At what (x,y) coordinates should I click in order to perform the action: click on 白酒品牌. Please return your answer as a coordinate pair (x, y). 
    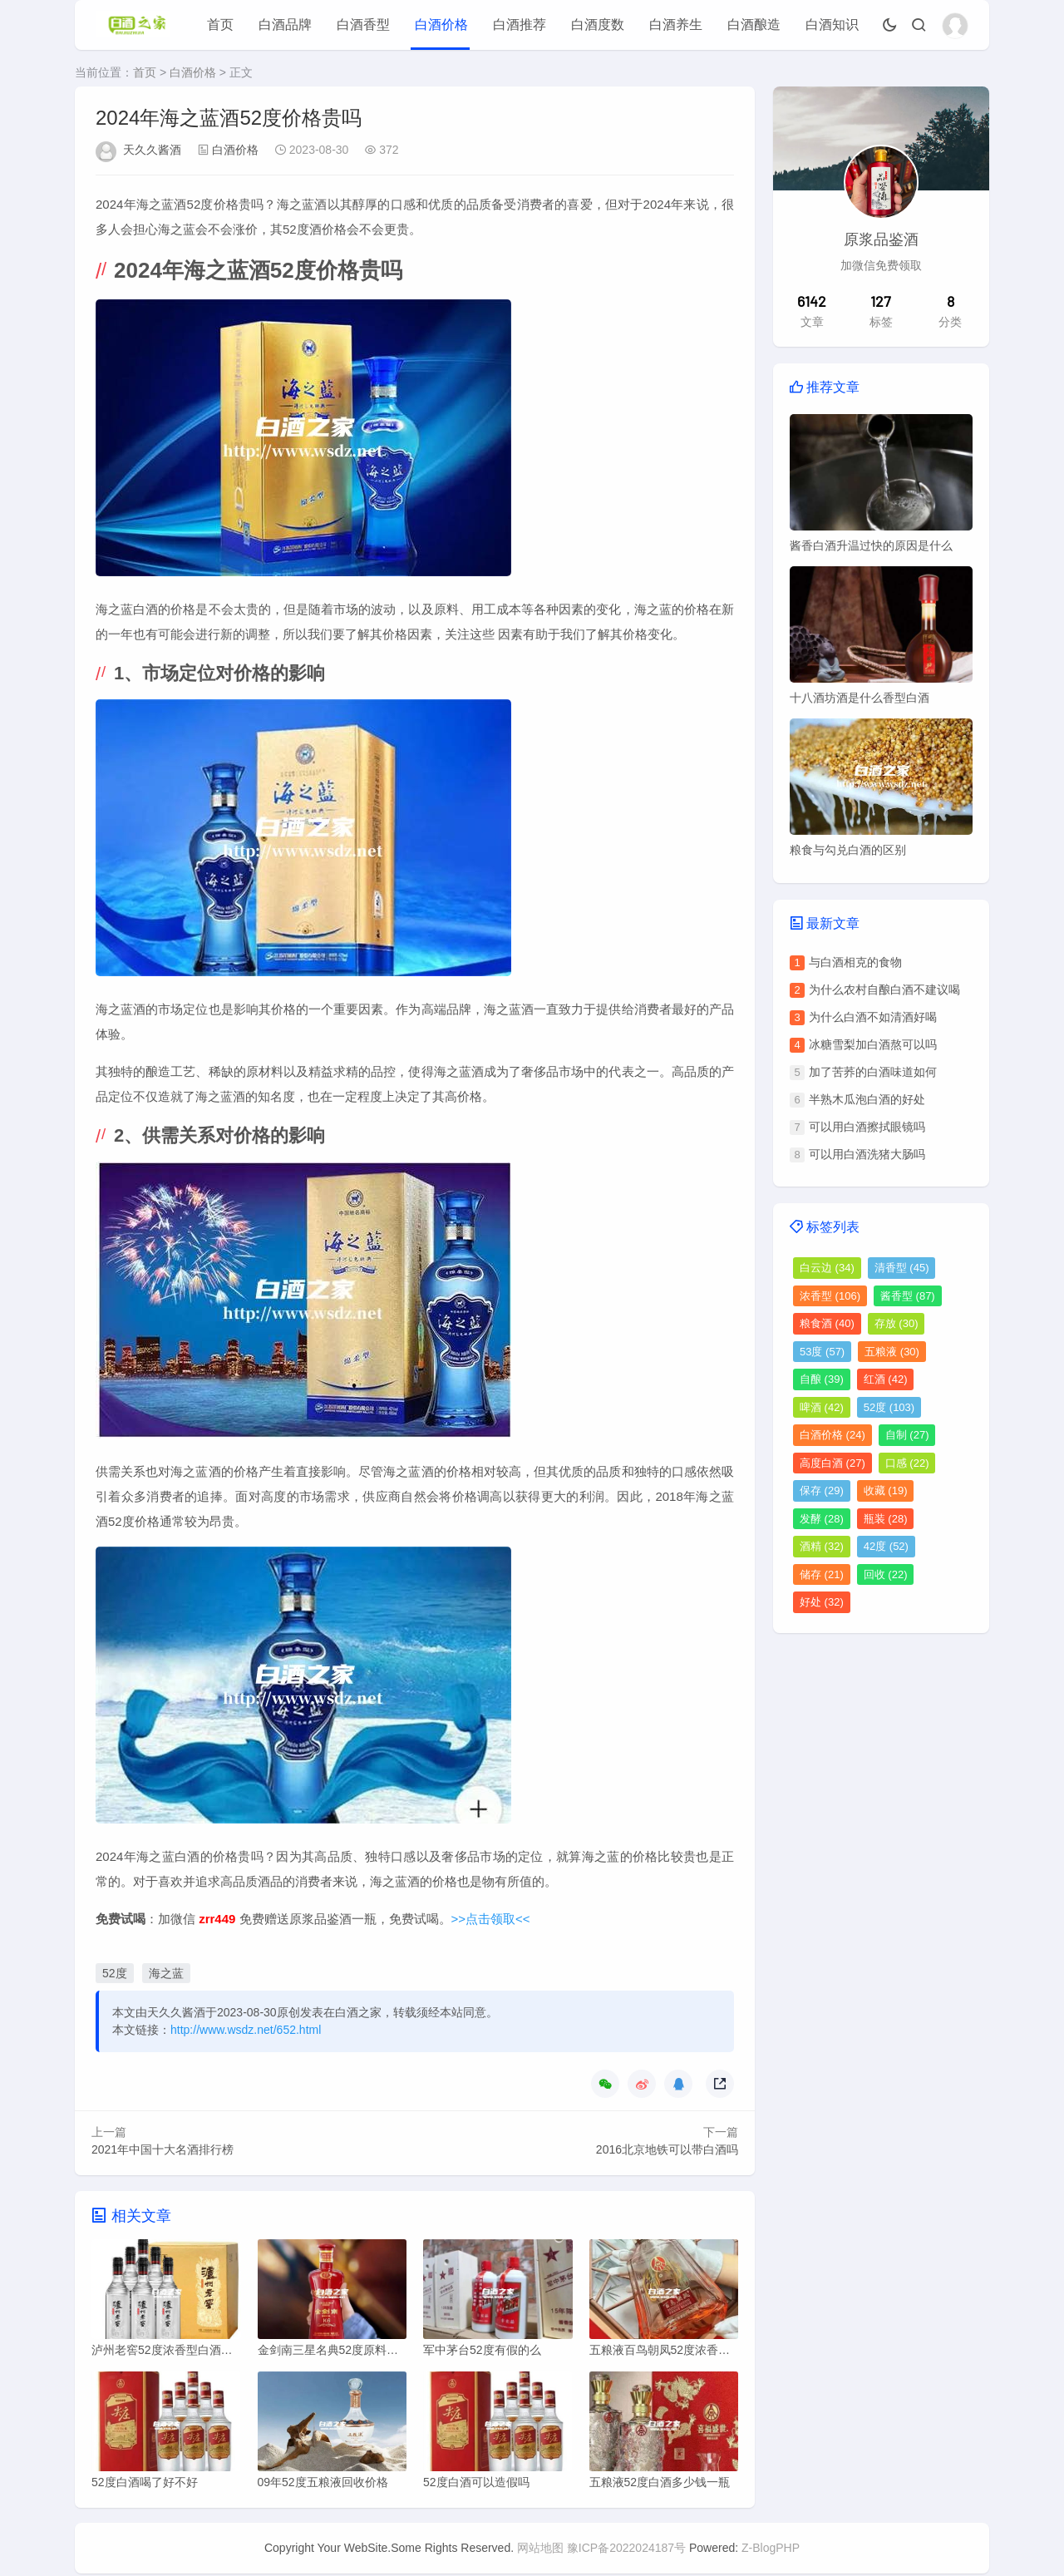
    Looking at the image, I should click on (285, 24).